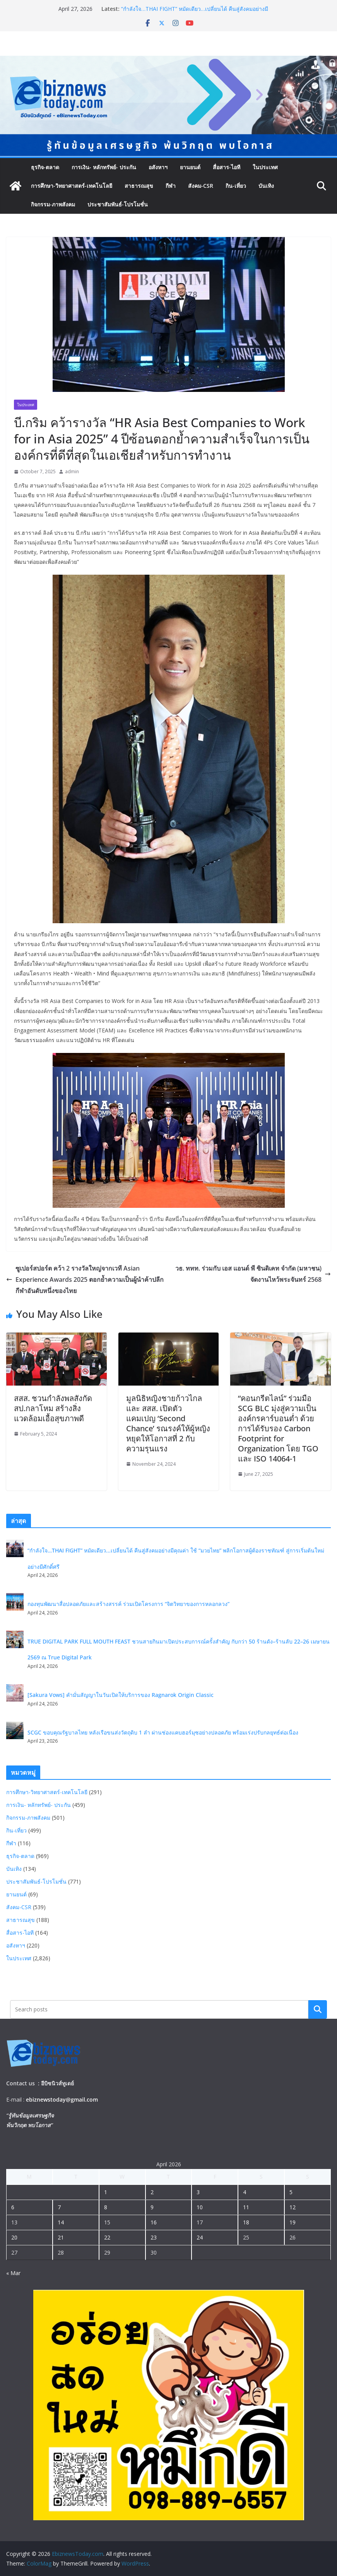 The width and height of the screenshot is (337, 2576). I want to click on 24 [Posts published on April 24, 2026], so click(200, 2237).